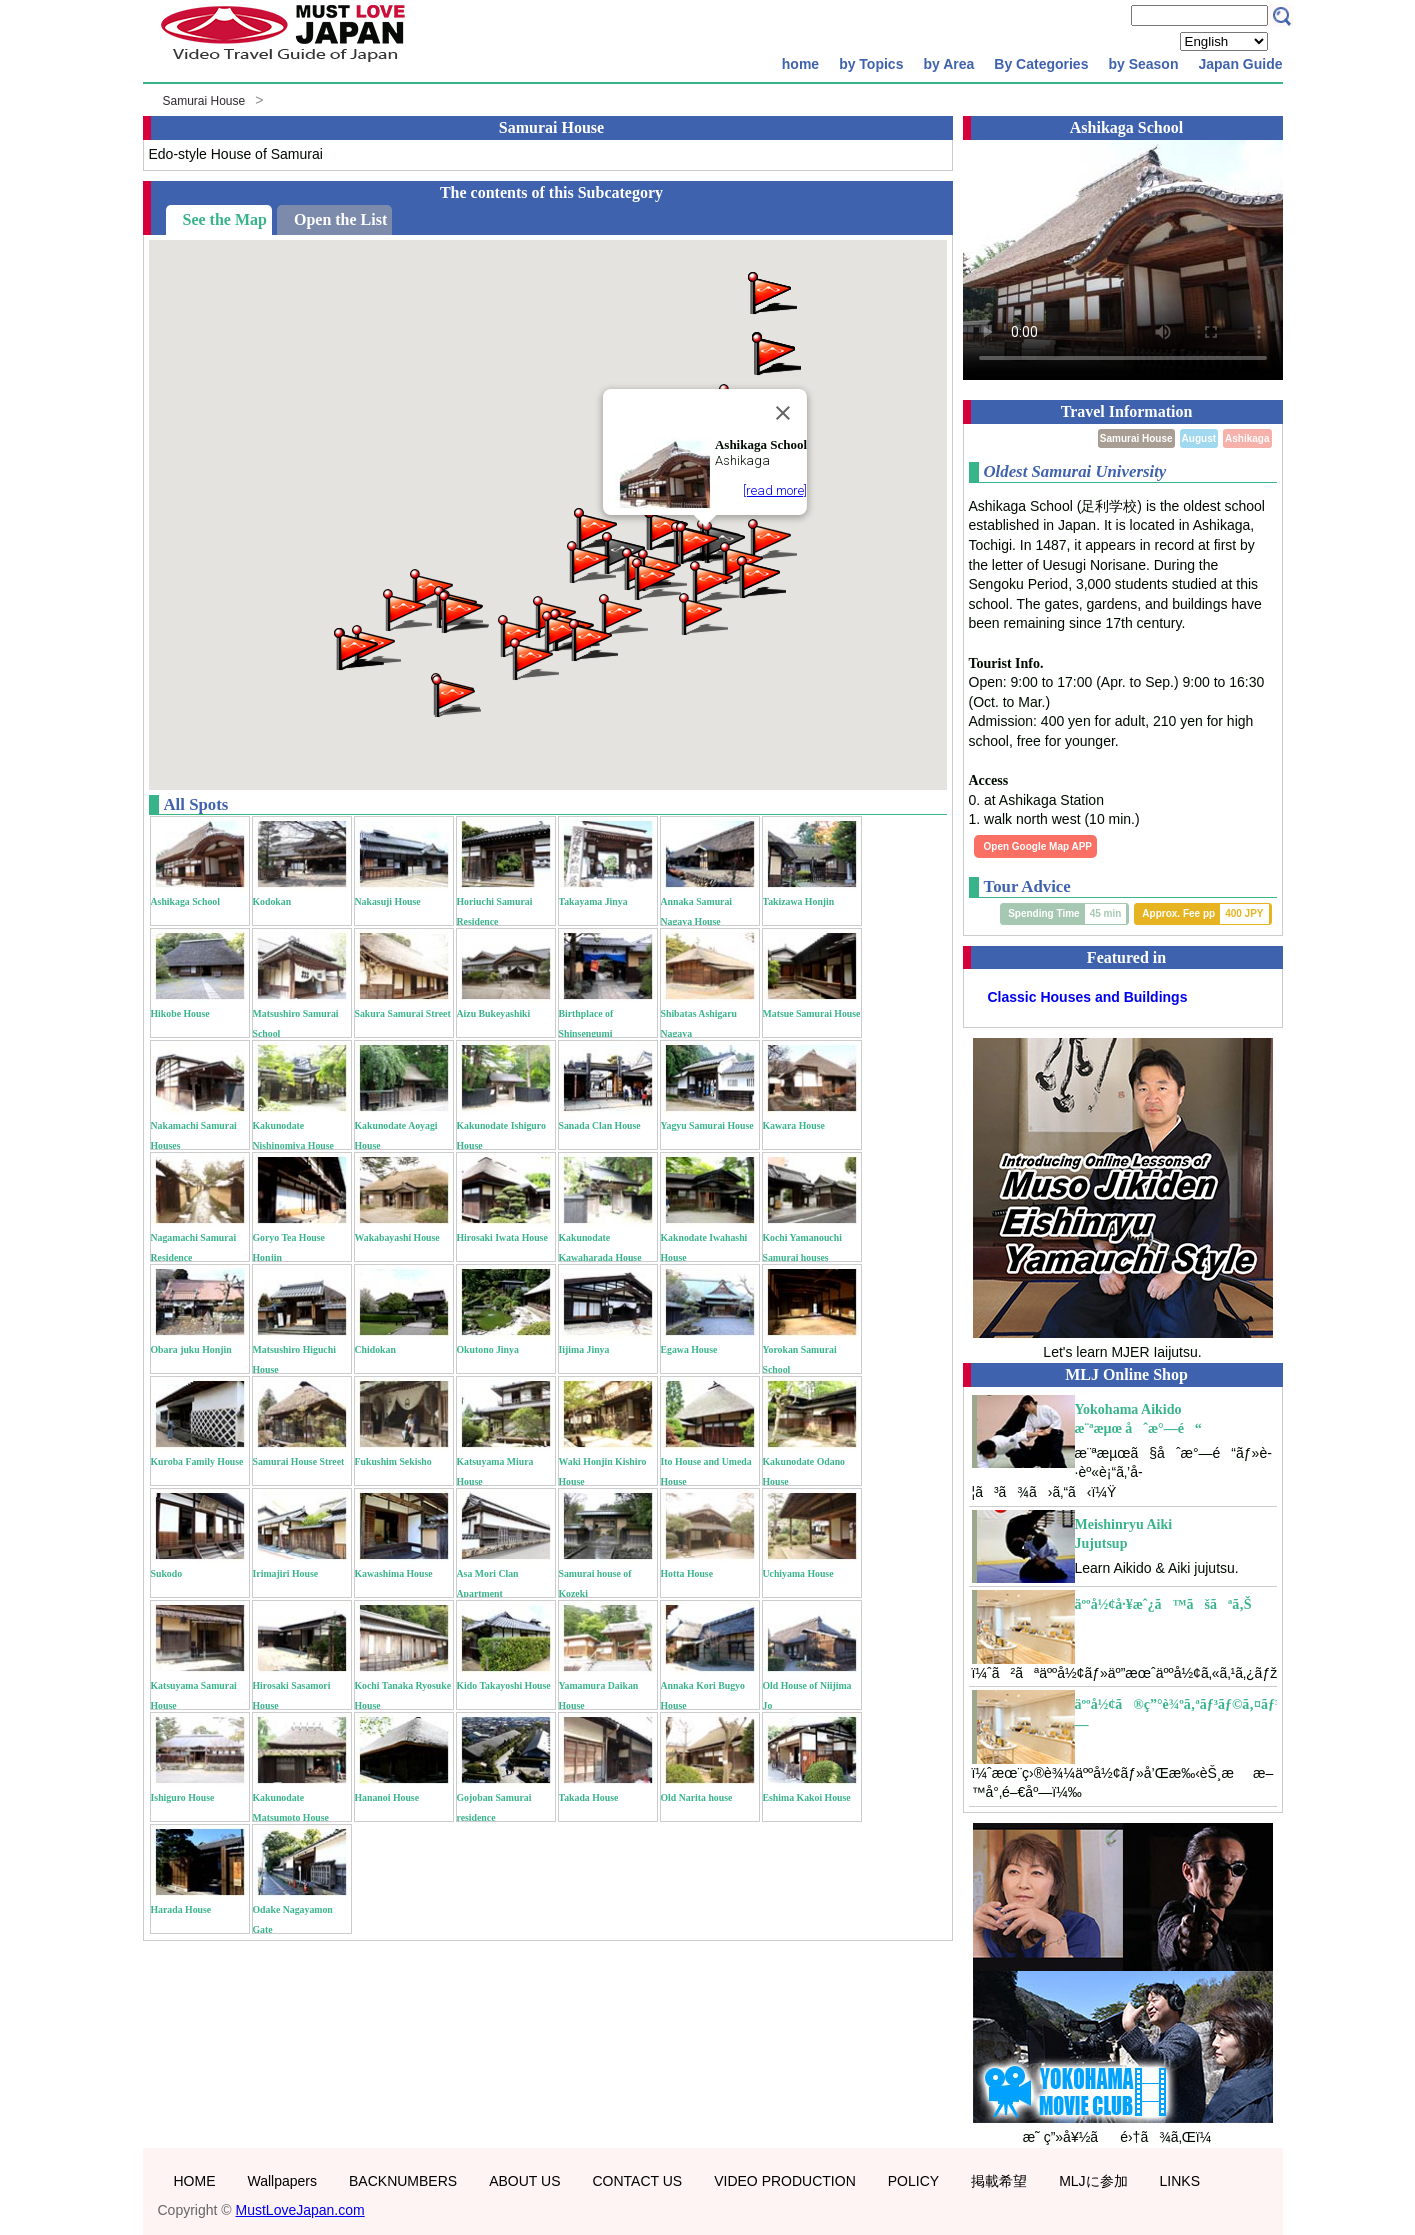 This screenshot has height=2235, width=1415. I want to click on [button], so click(462, 610).